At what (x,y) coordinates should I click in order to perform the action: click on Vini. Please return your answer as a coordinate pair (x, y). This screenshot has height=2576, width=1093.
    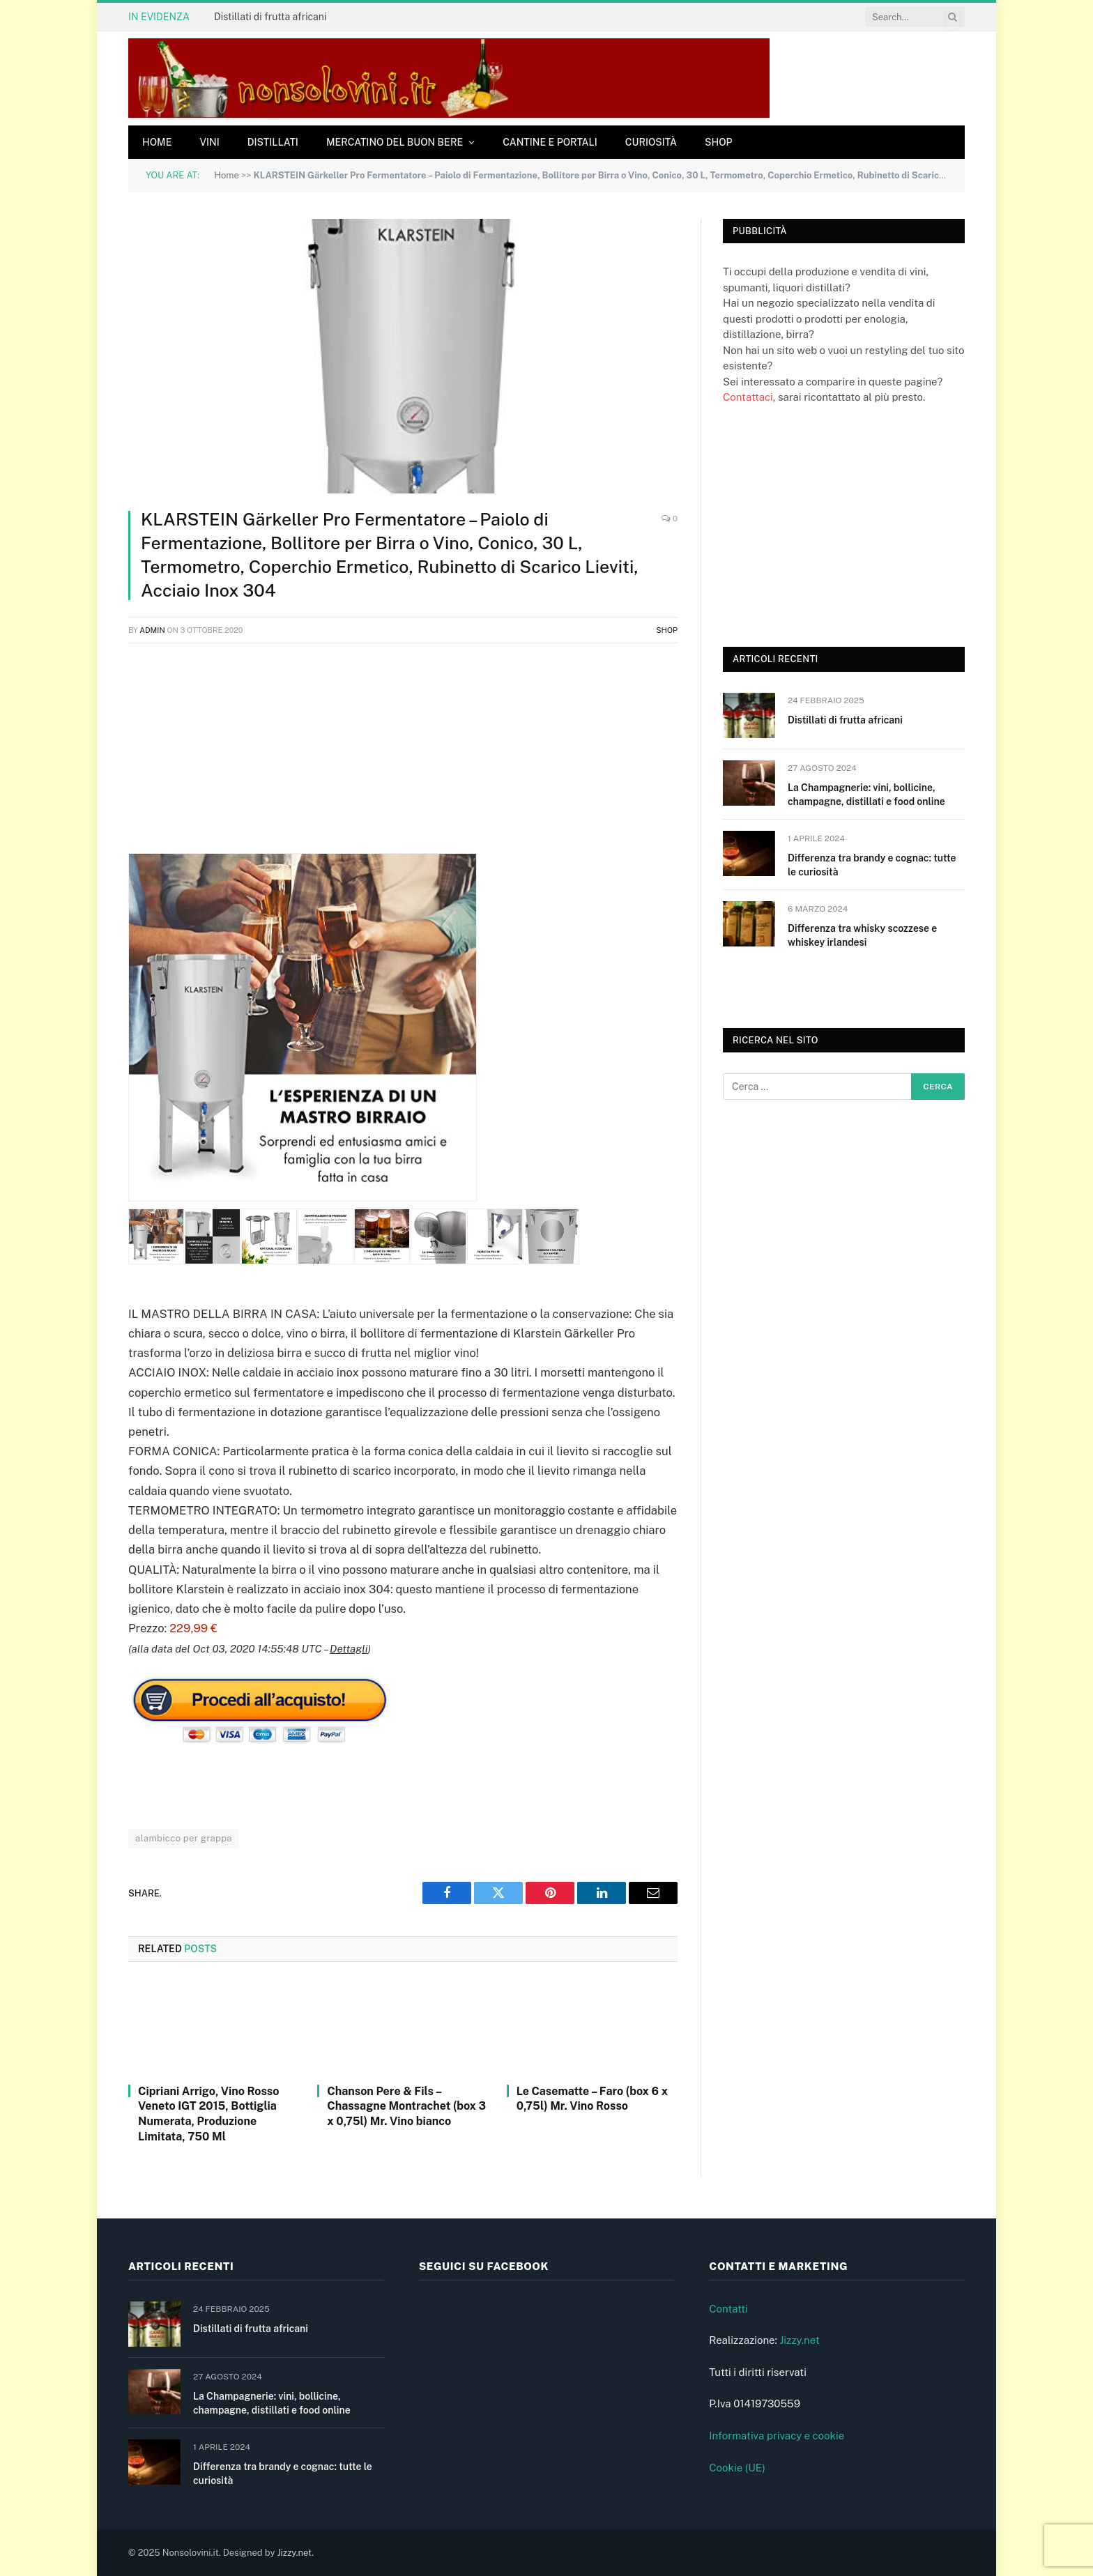
    Looking at the image, I should click on (209, 142).